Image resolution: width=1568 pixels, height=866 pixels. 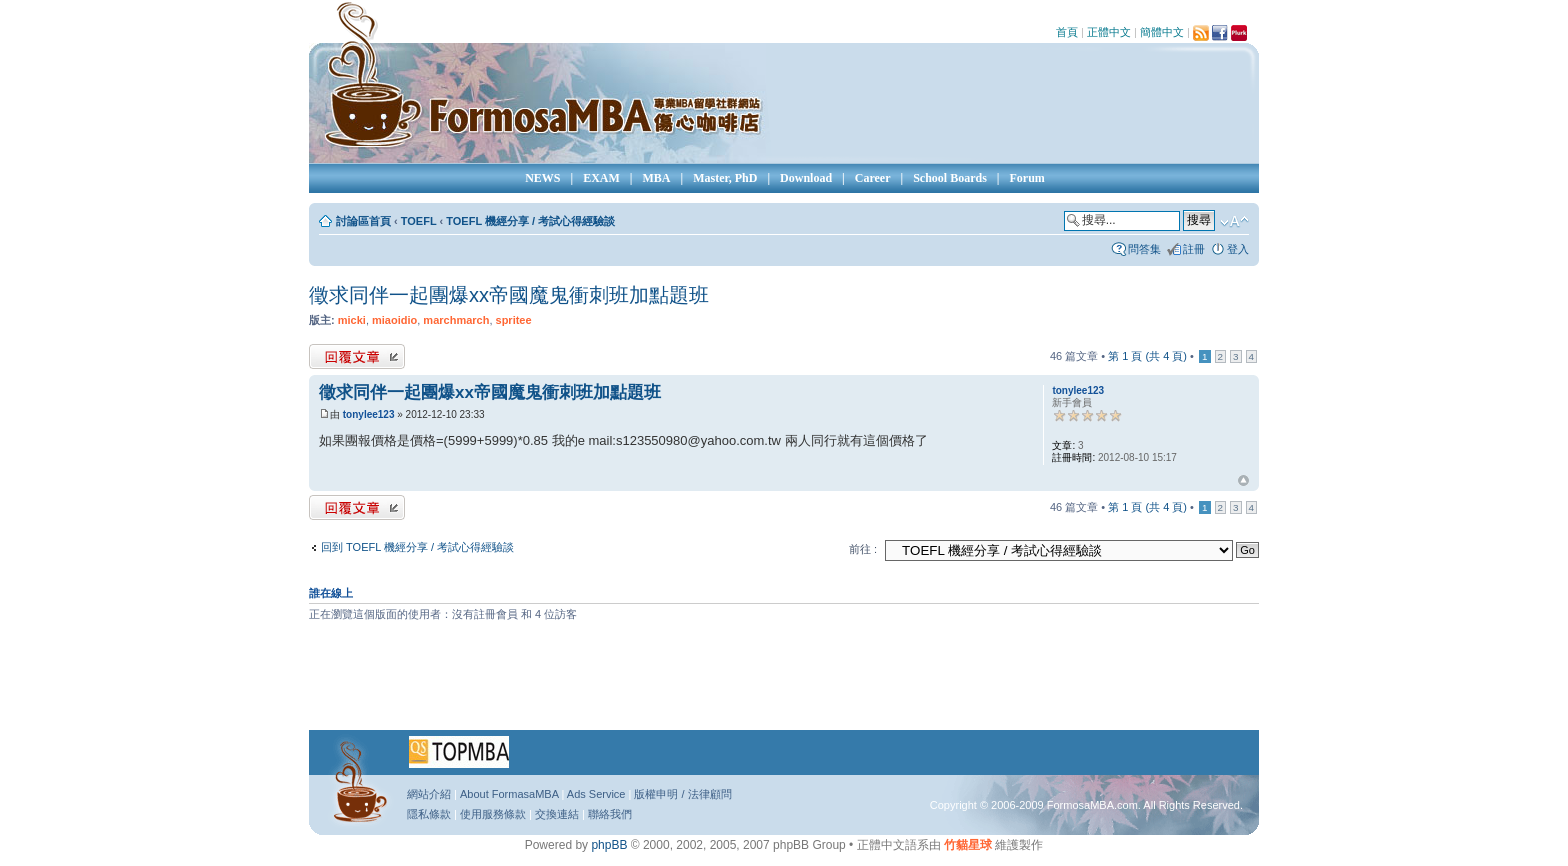 What do you see at coordinates (514, 320) in the screenshot?
I see `spritee` at bounding box center [514, 320].